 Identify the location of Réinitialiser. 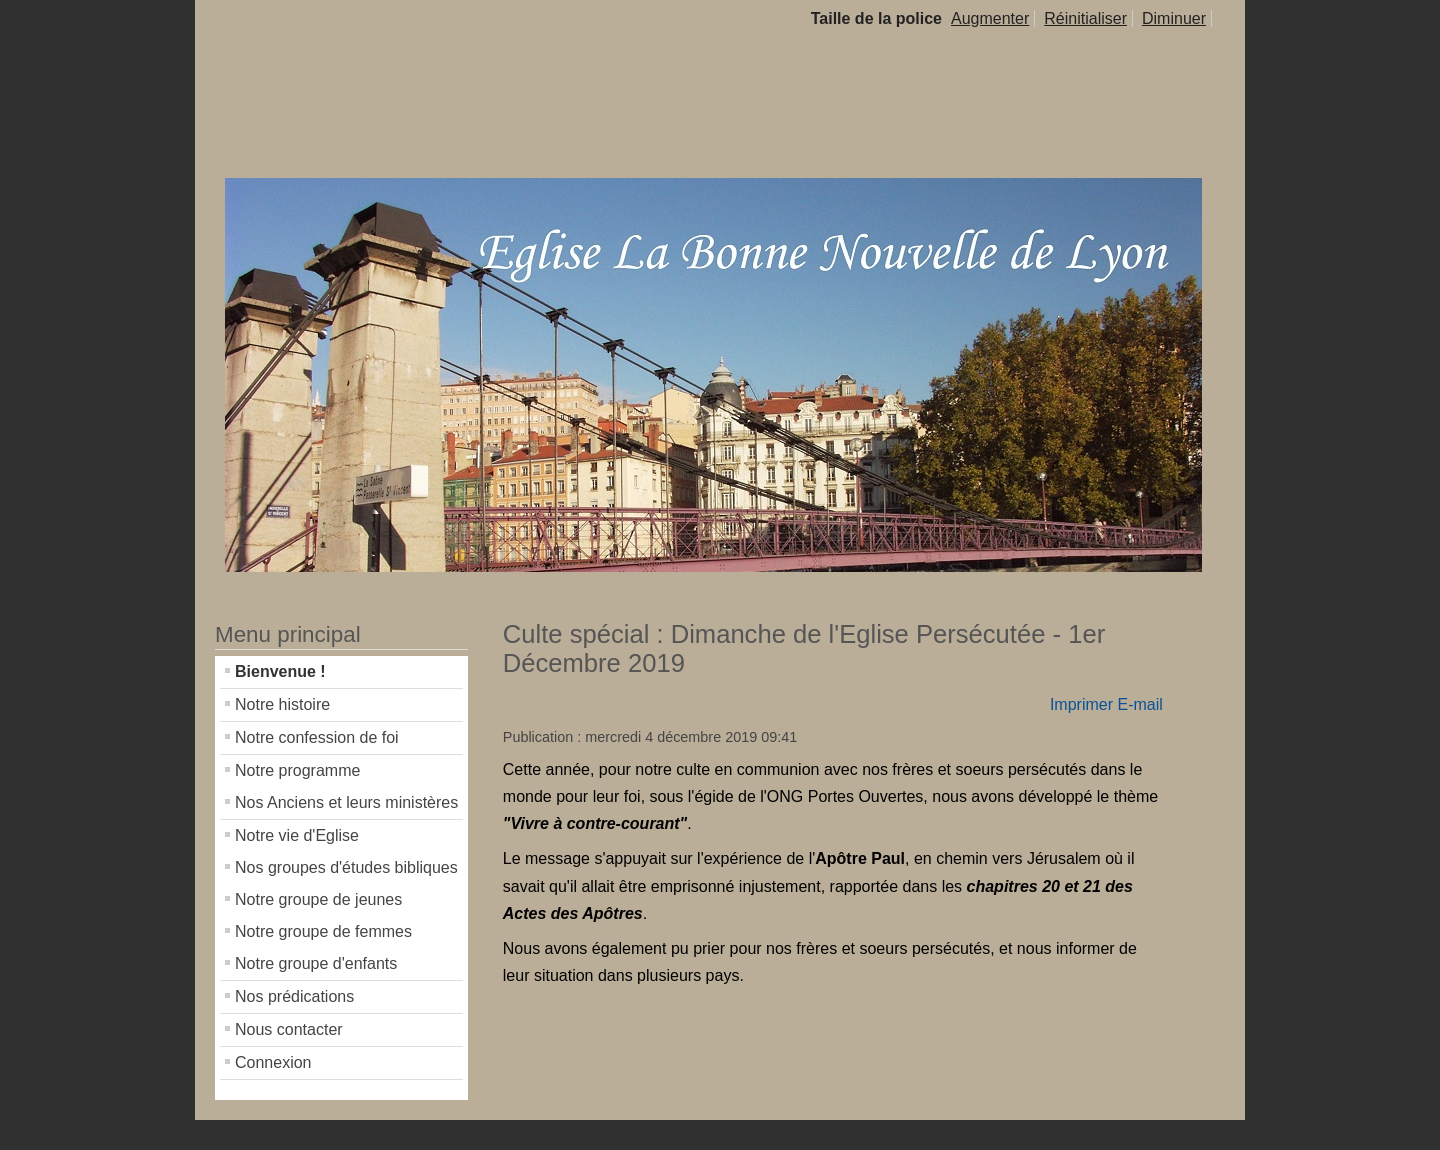
(1085, 18).